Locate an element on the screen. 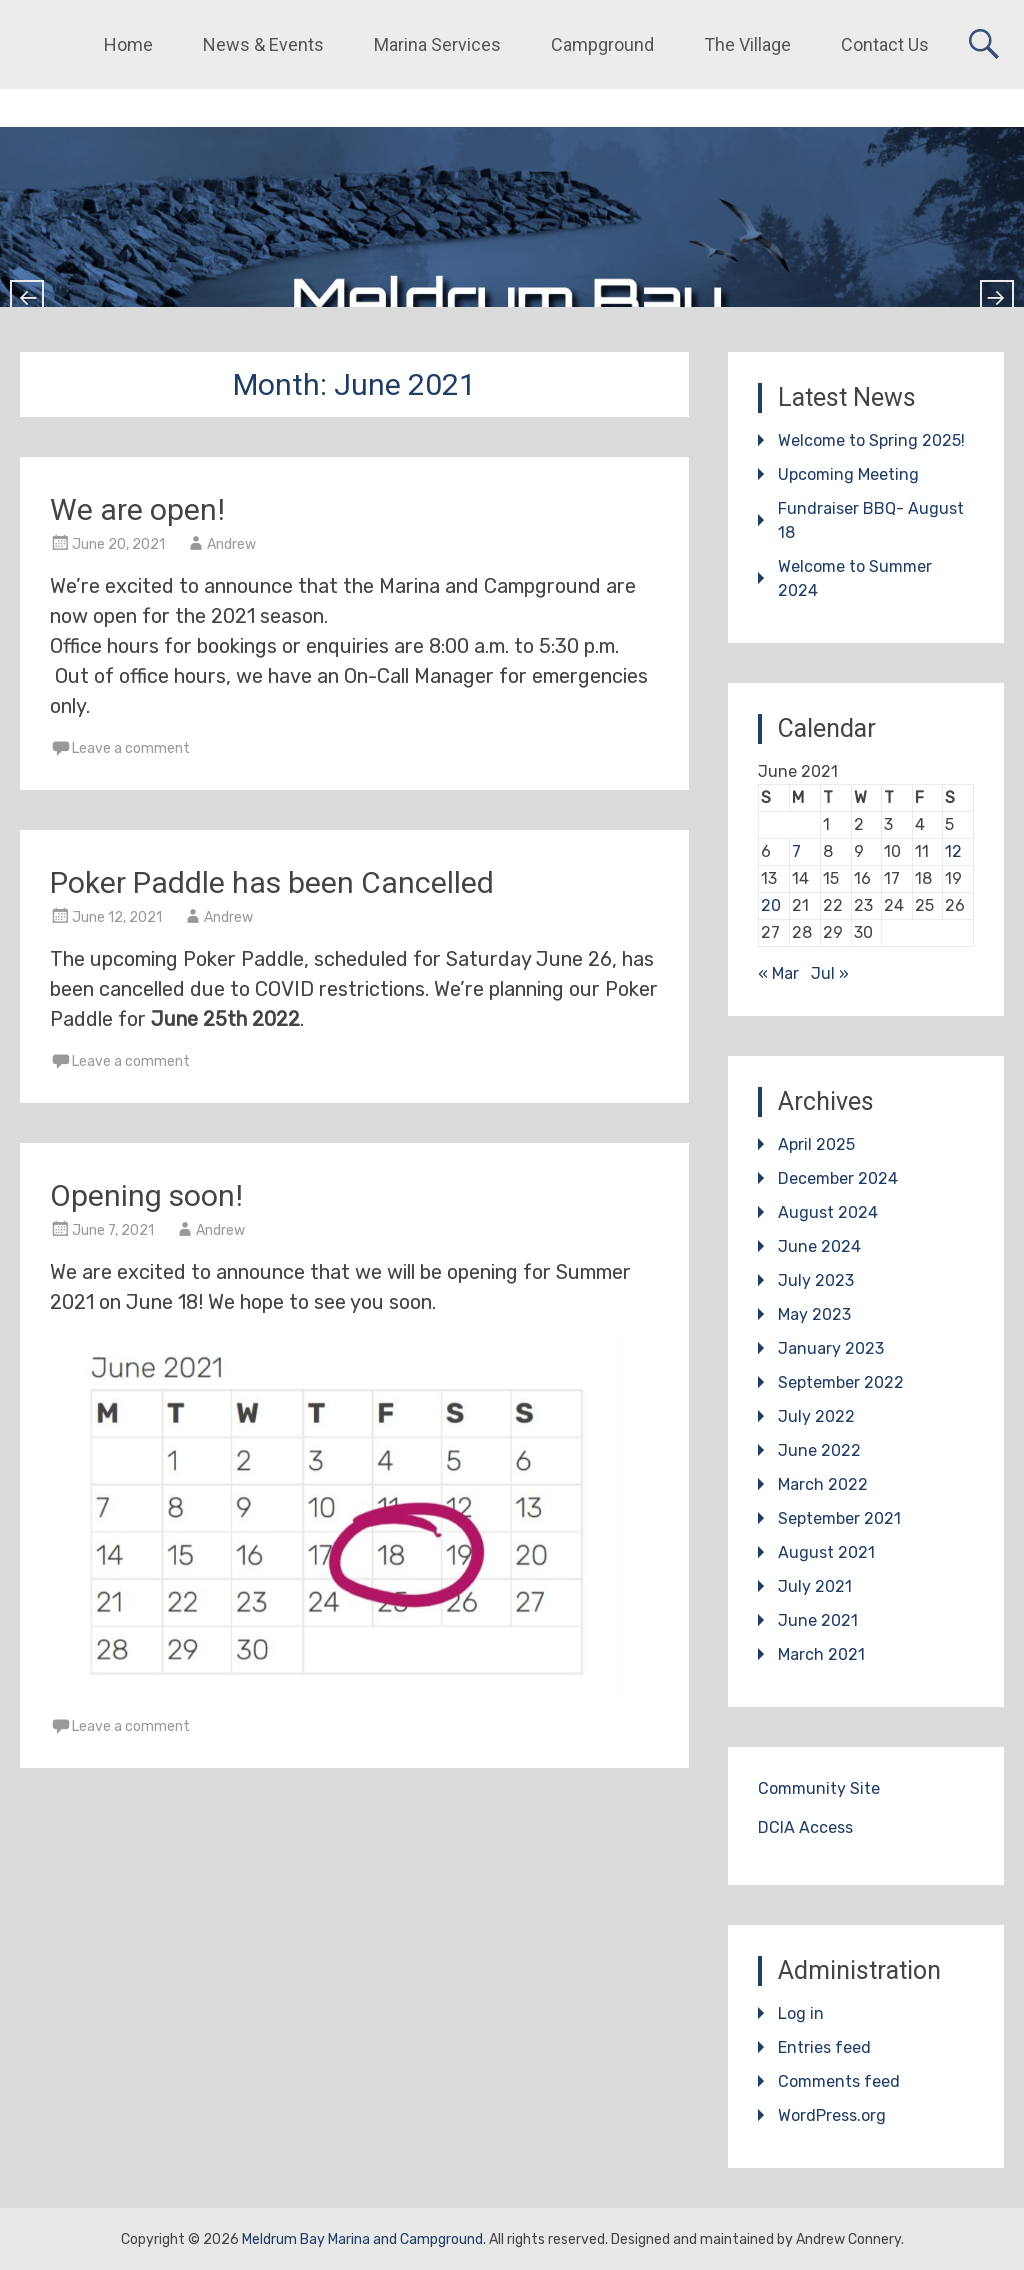 This screenshot has height=2270, width=1024. March 2021 is located at coordinates (821, 1654).